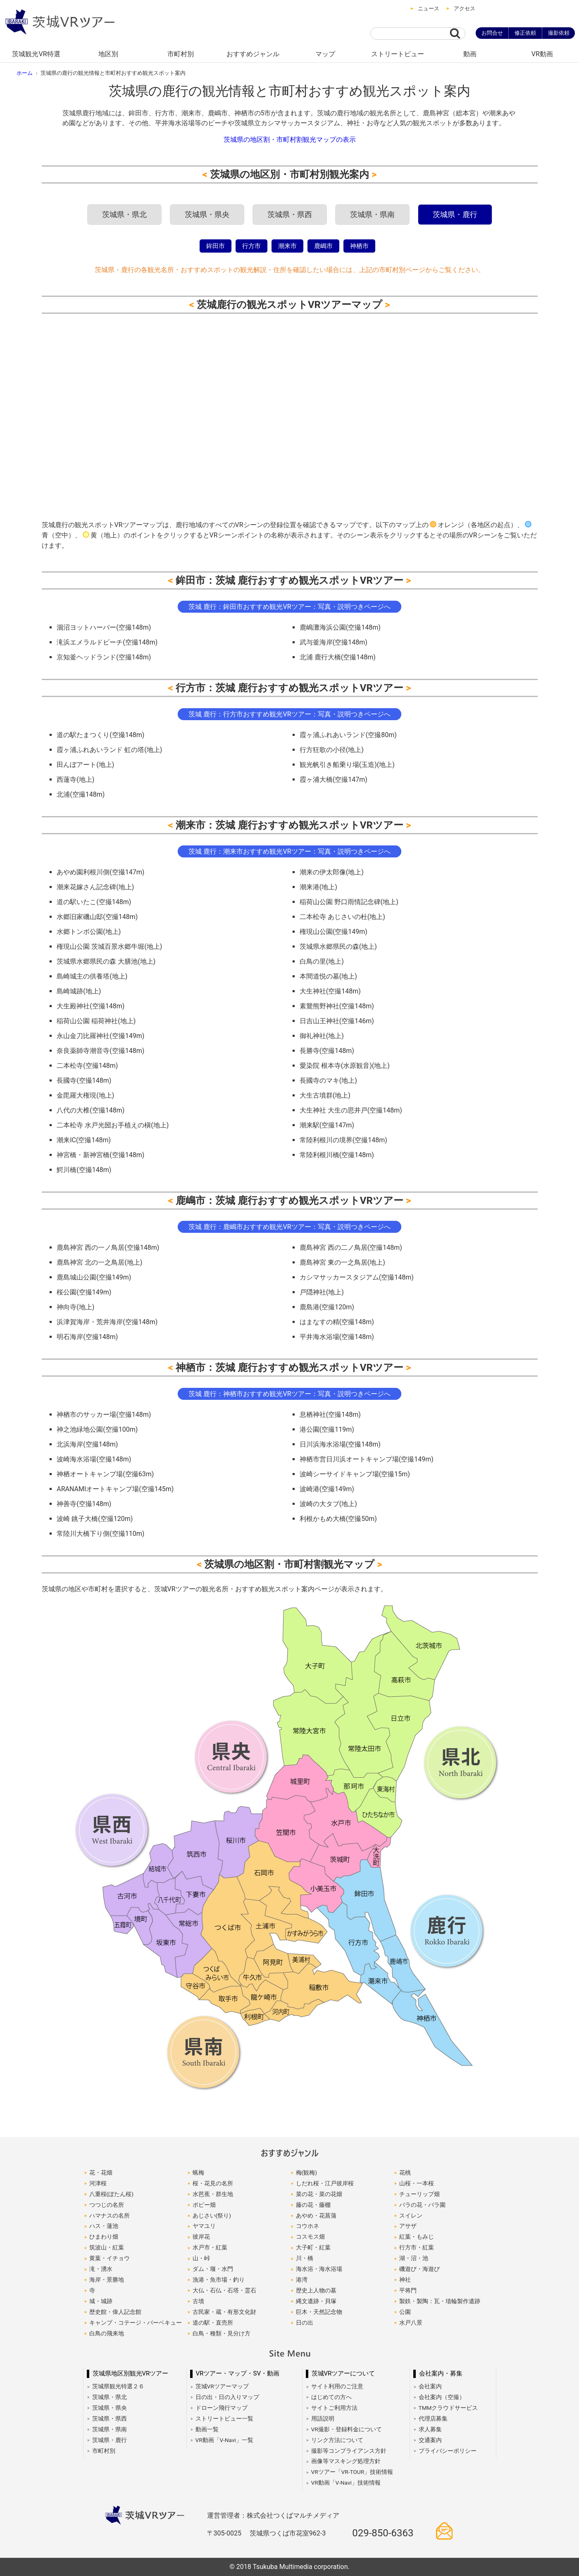 The height and width of the screenshot is (2576, 579). What do you see at coordinates (349, 902) in the screenshot?
I see `稲荷山公園 野口雨情記念碑(地上)` at bounding box center [349, 902].